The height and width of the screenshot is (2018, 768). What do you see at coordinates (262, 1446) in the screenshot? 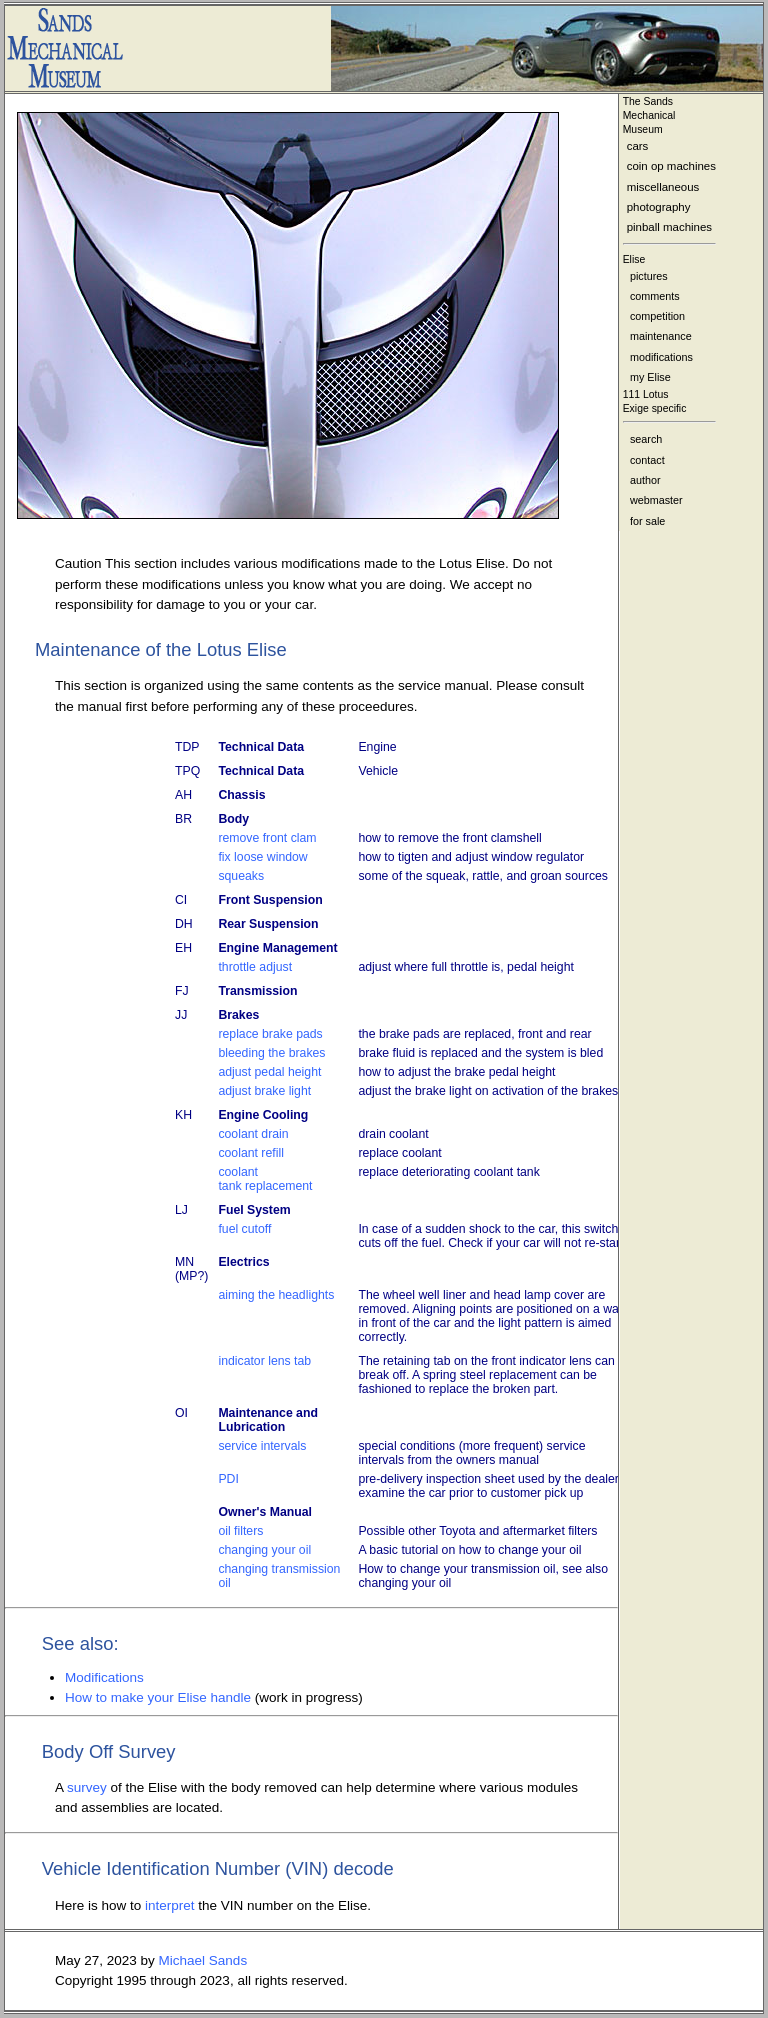
I see `service intervals` at bounding box center [262, 1446].